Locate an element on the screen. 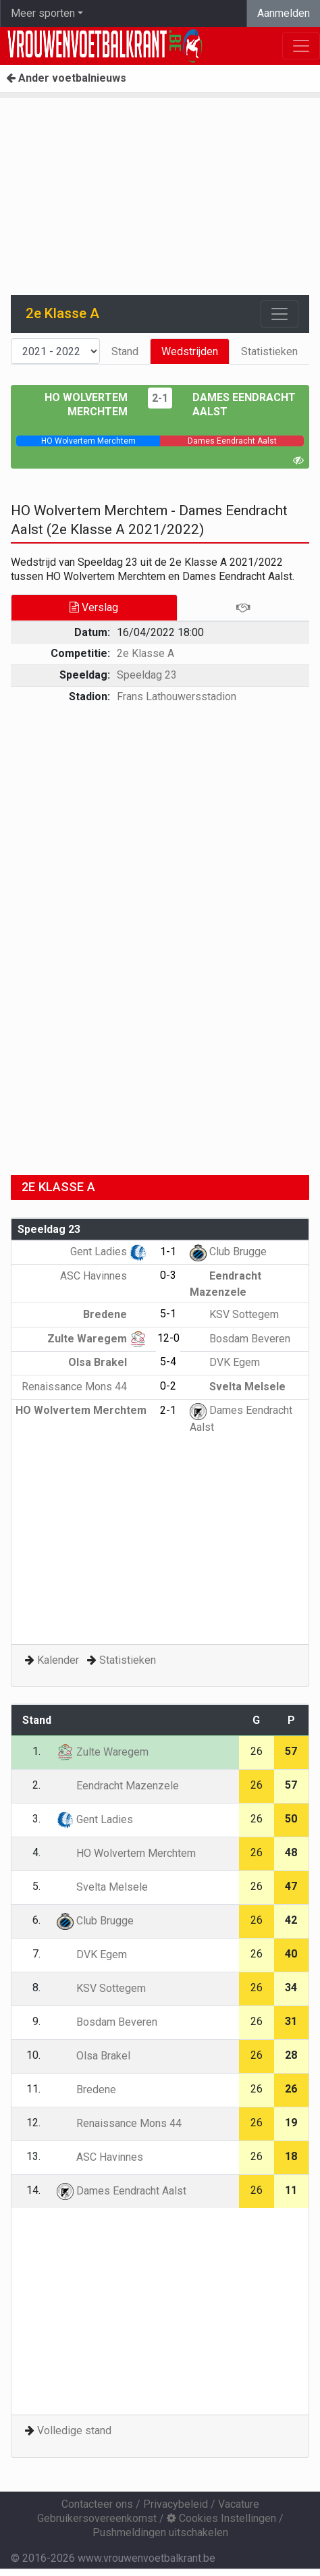 This screenshot has height=2576, width=320. Bosdam Beveren is located at coordinates (240, 1338).